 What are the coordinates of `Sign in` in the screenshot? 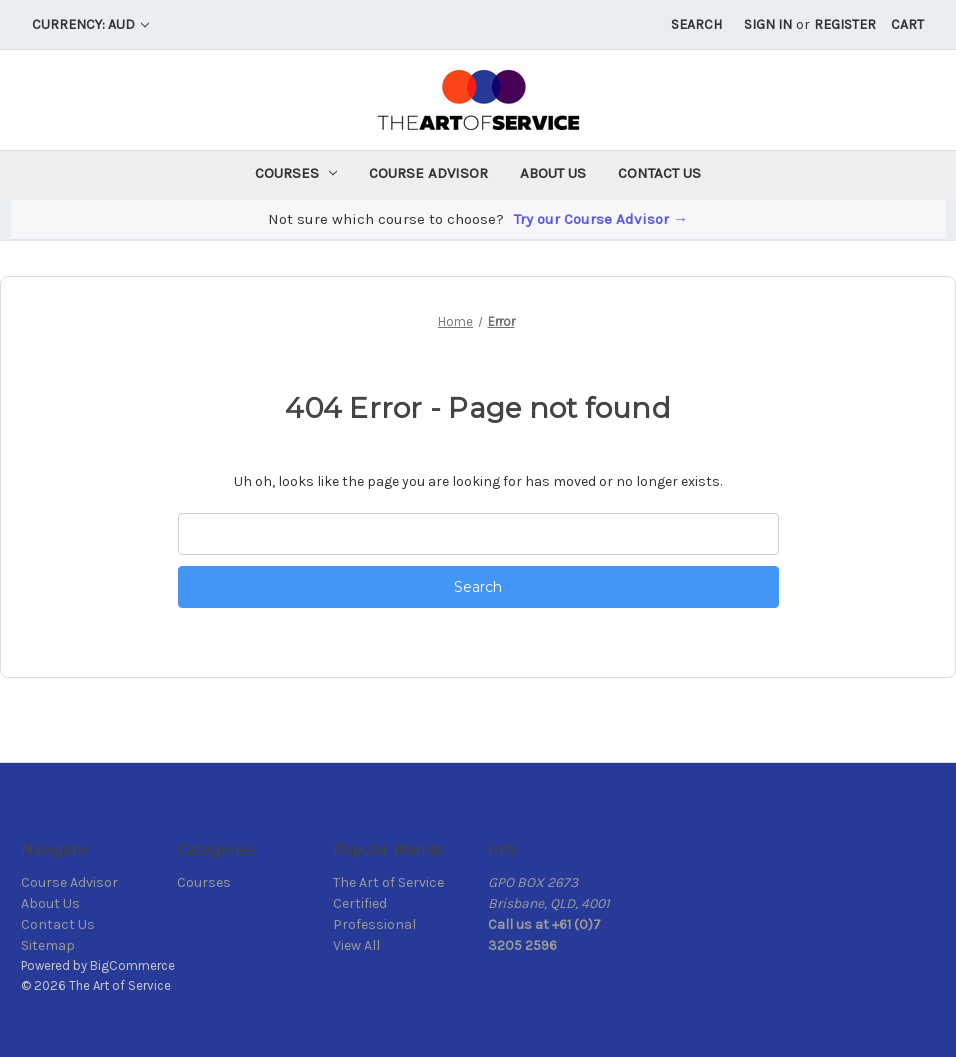 It's located at (768, 24).